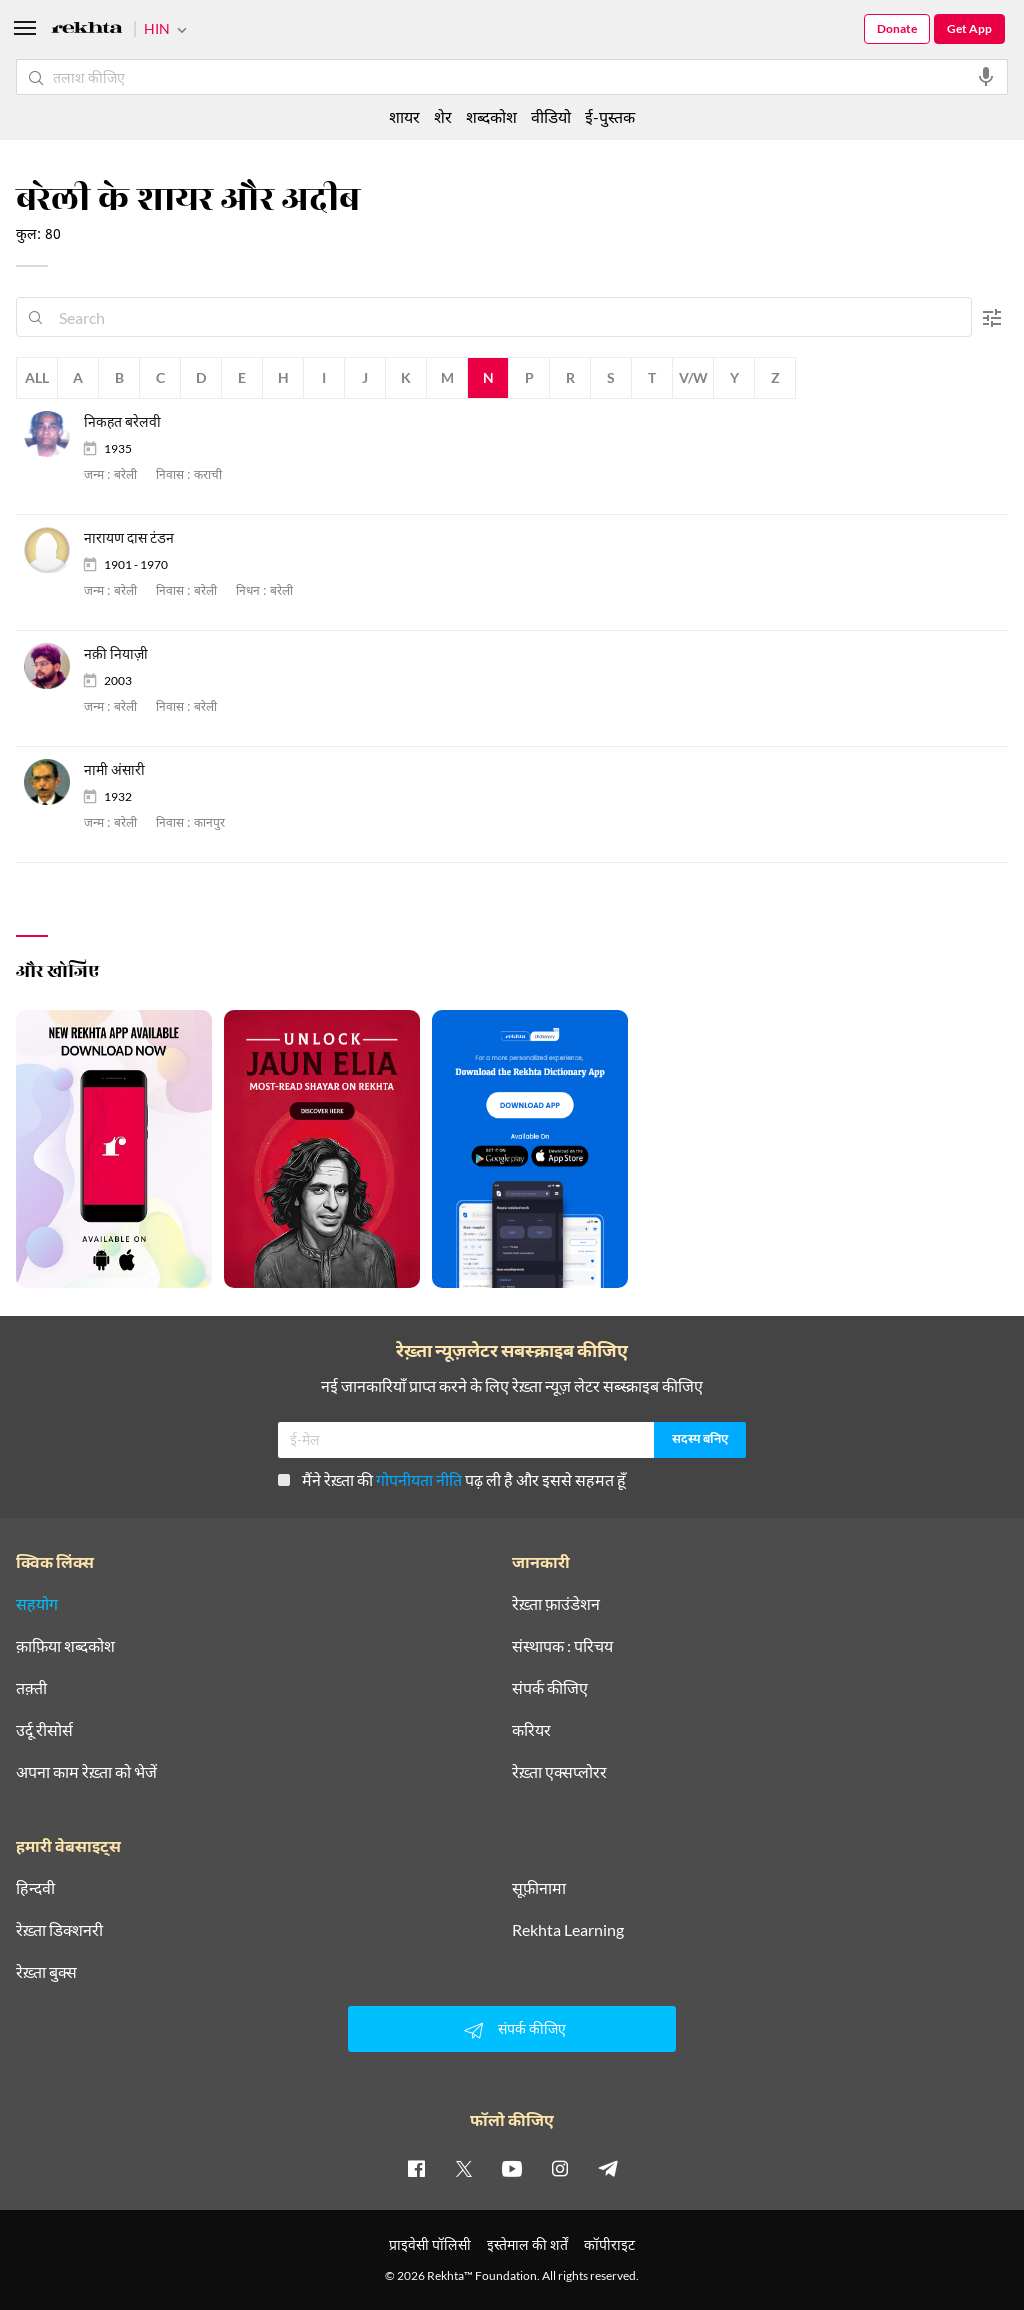 The height and width of the screenshot is (2310, 1024). I want to click on रेख़्ता एक्सप्लोरर, so click(559, 1772).